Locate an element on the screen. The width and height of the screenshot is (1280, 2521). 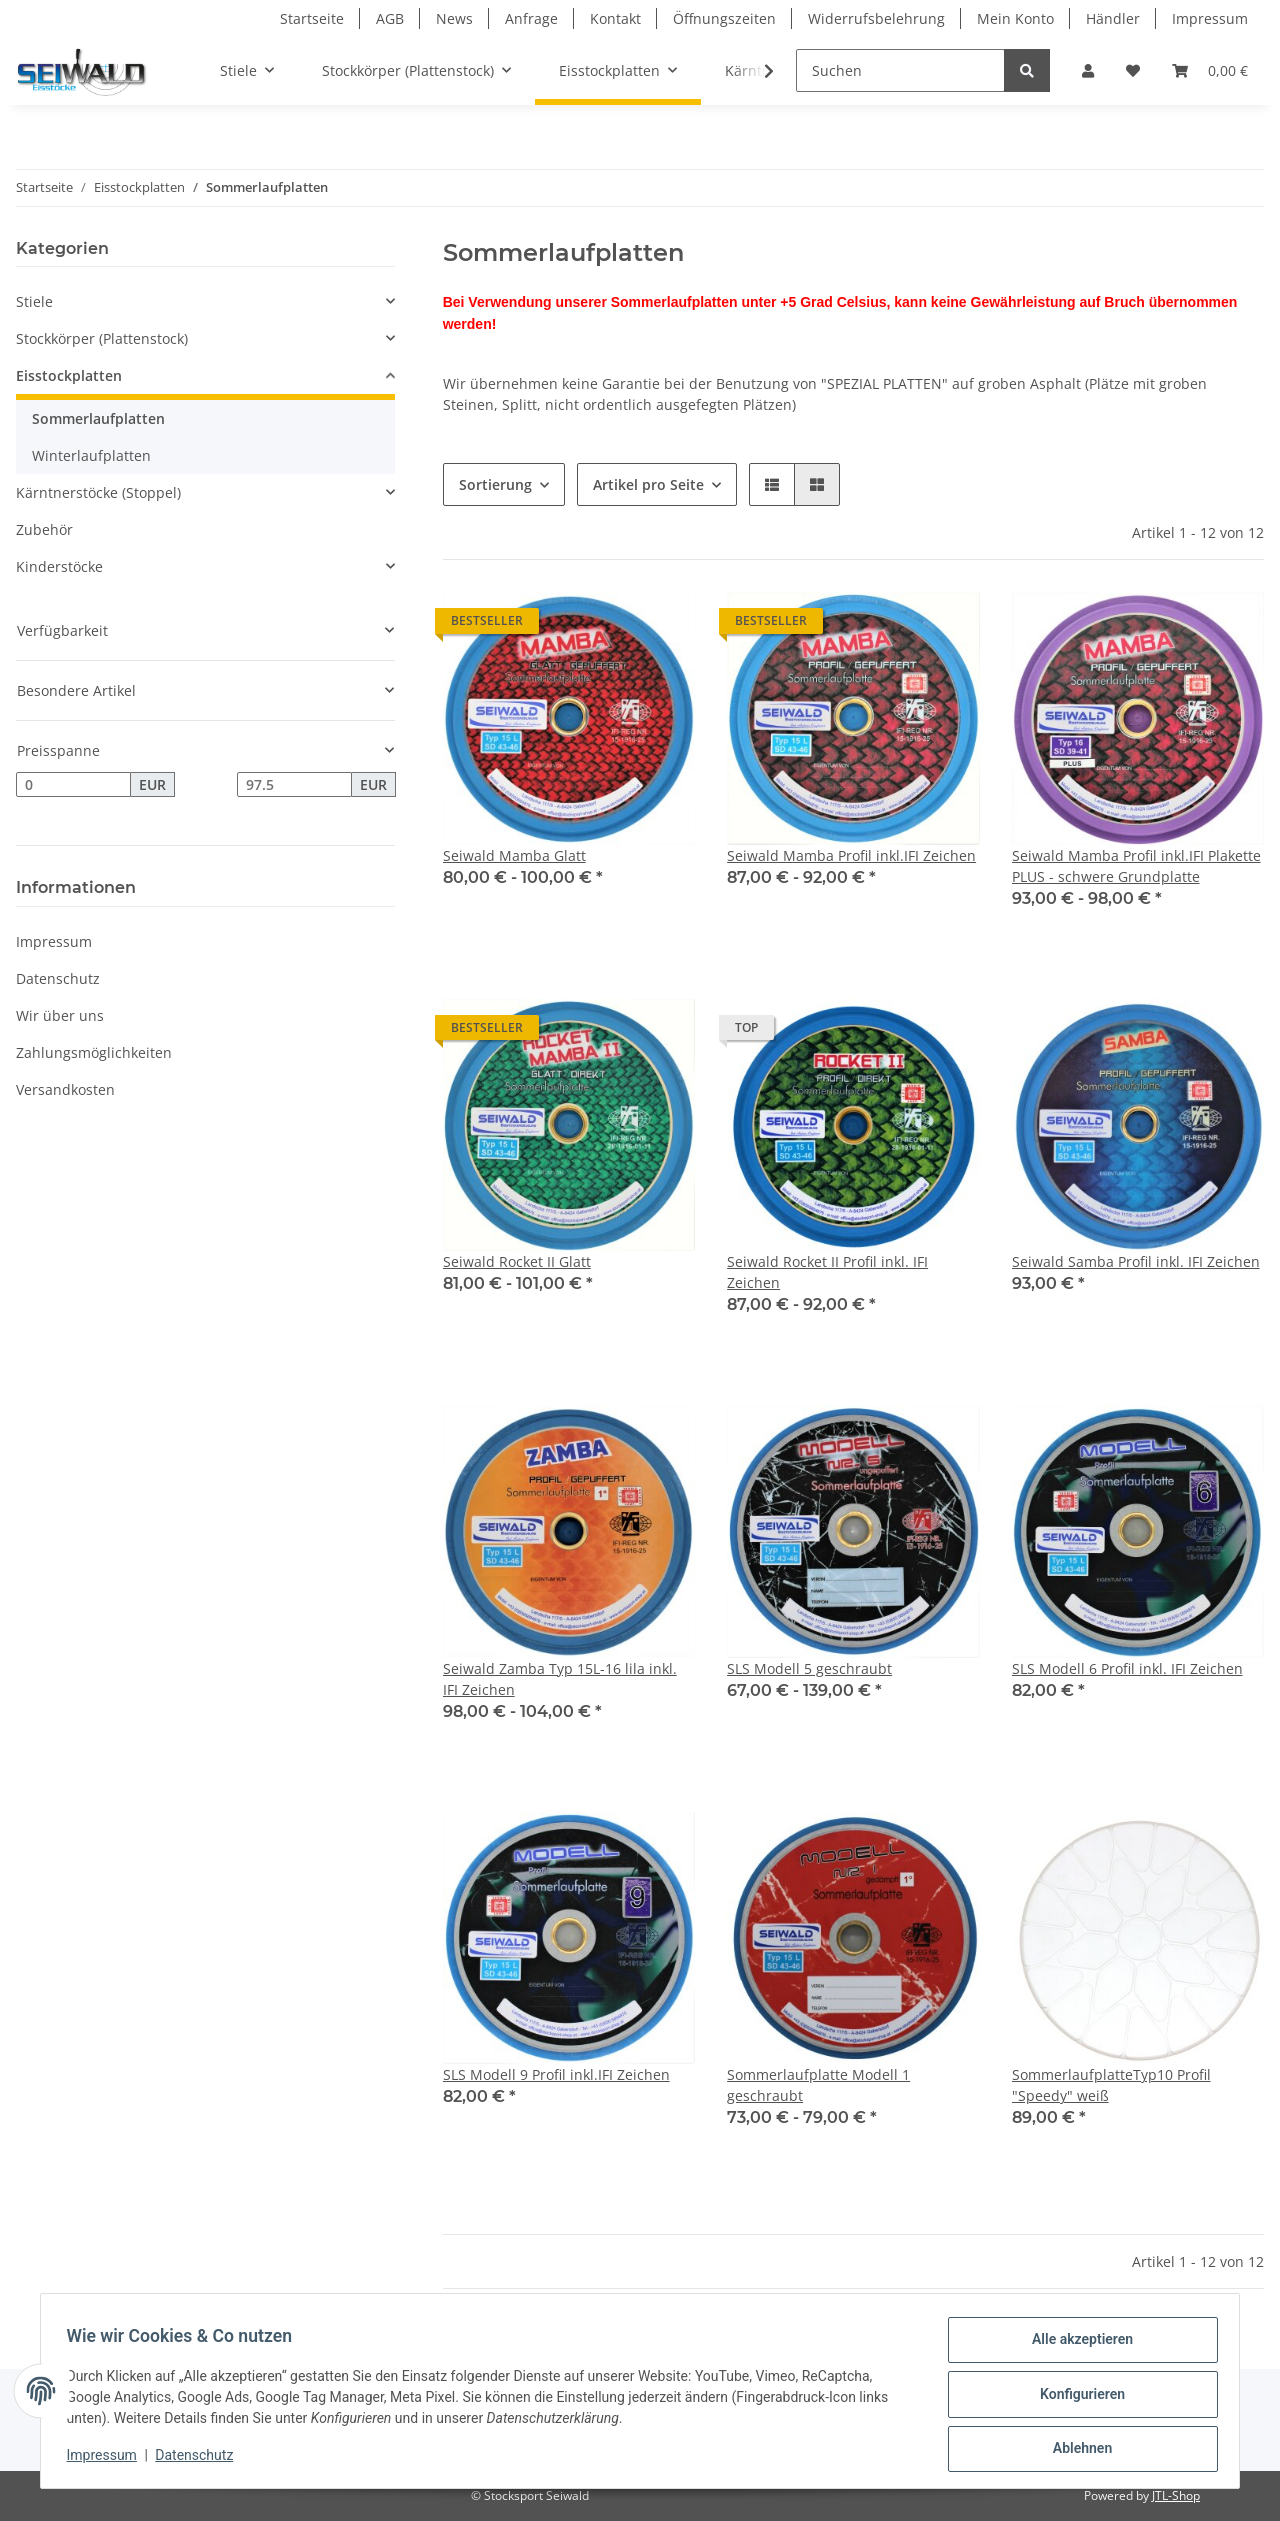
Kontakt is located at coordinates (615, 18).